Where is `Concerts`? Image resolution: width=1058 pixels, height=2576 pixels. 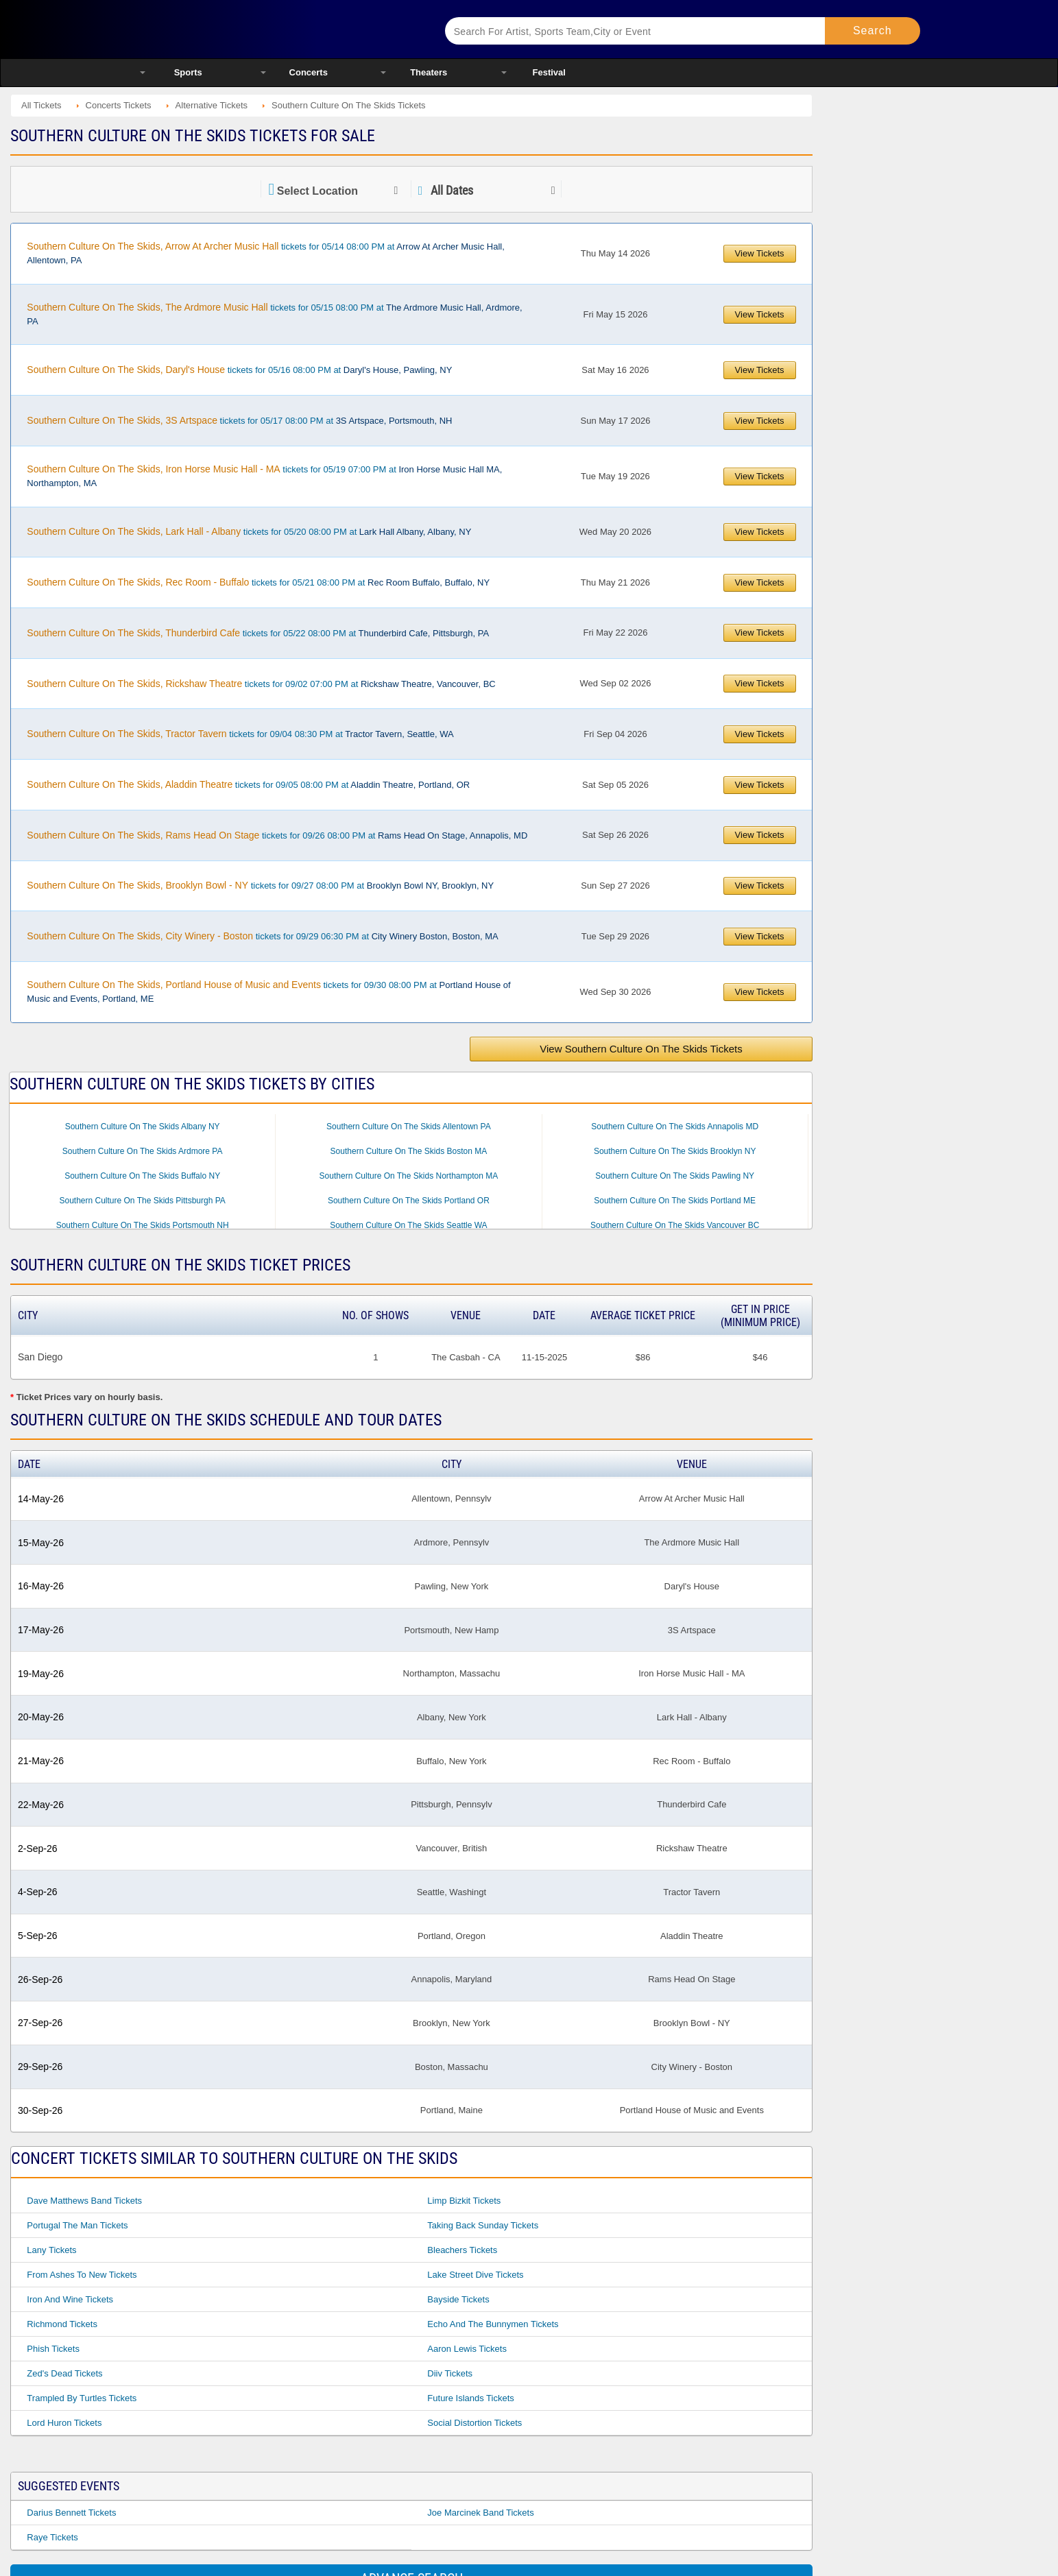 Concerts is located at coordinates (308, 72).